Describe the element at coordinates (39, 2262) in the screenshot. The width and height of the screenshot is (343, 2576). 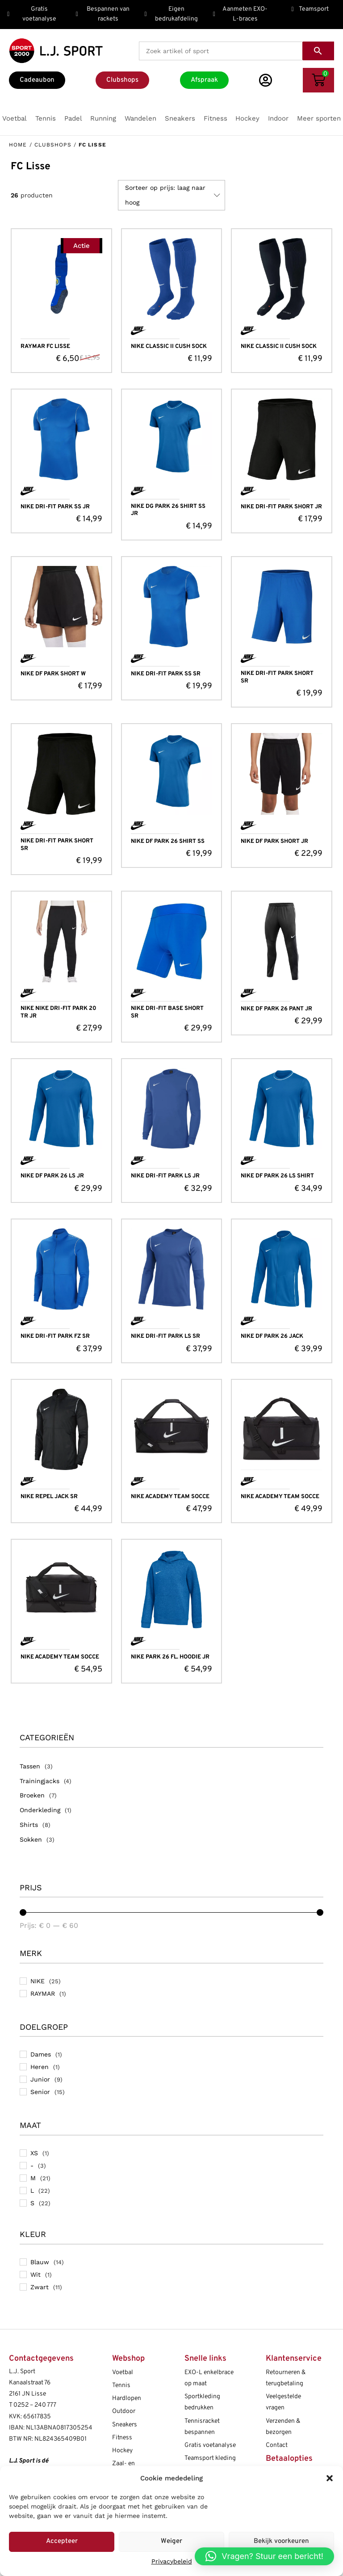
I see `Blauw` at that location.